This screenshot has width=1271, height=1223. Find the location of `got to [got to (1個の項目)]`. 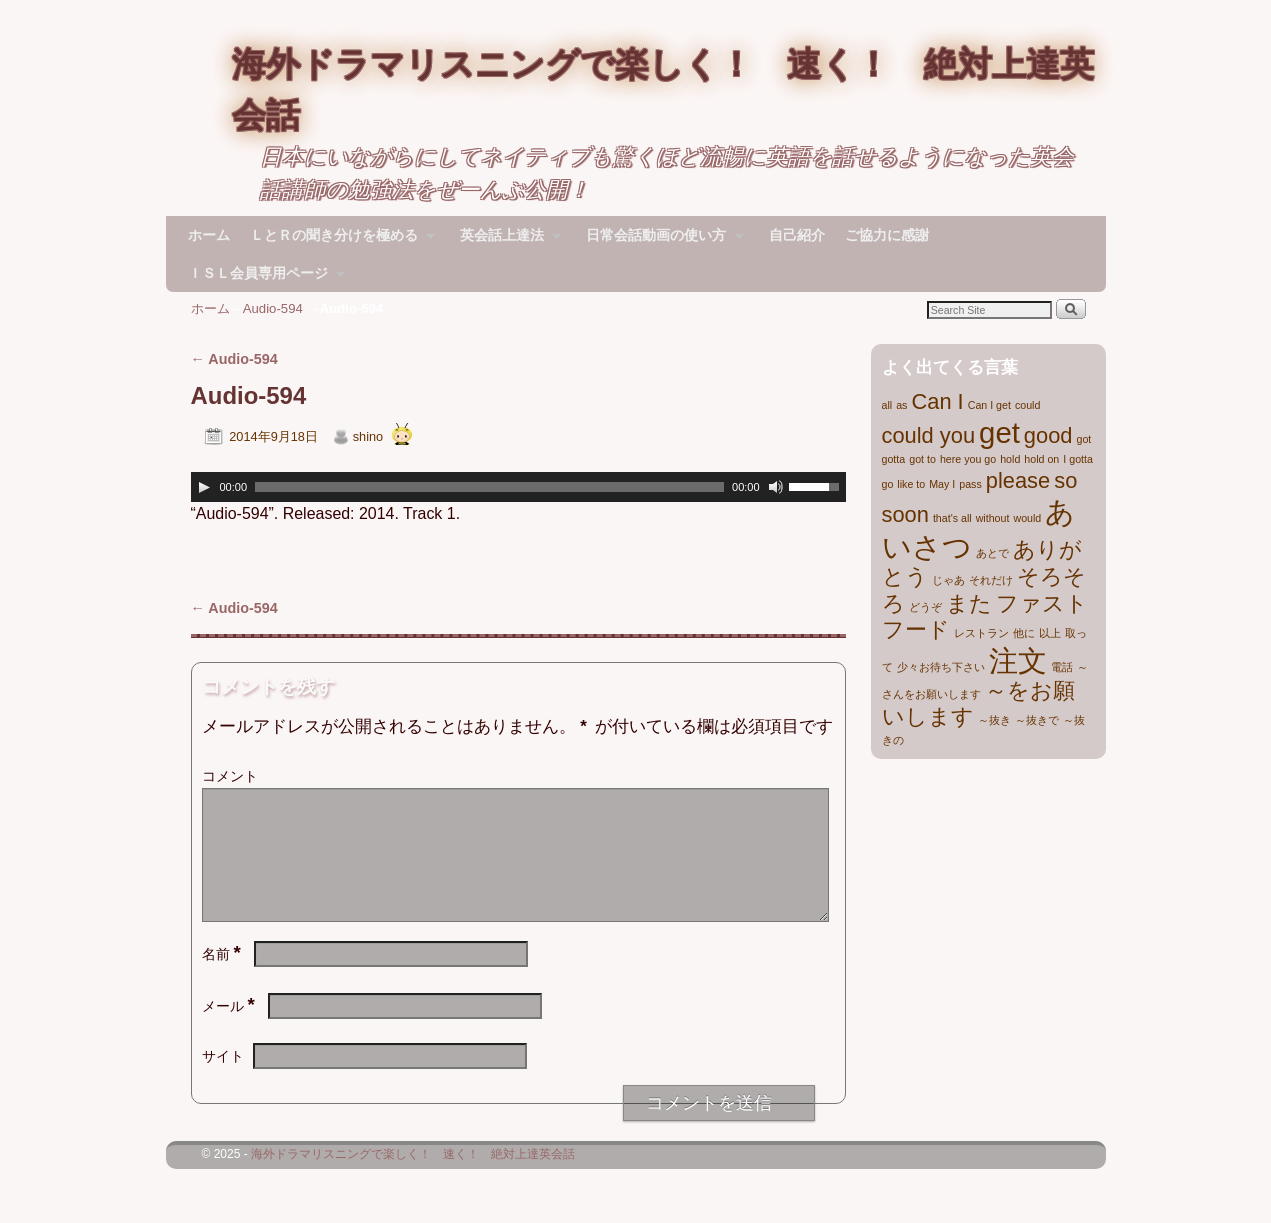

got to [got to (1個の項目)] is located at coordinates (922, 459).